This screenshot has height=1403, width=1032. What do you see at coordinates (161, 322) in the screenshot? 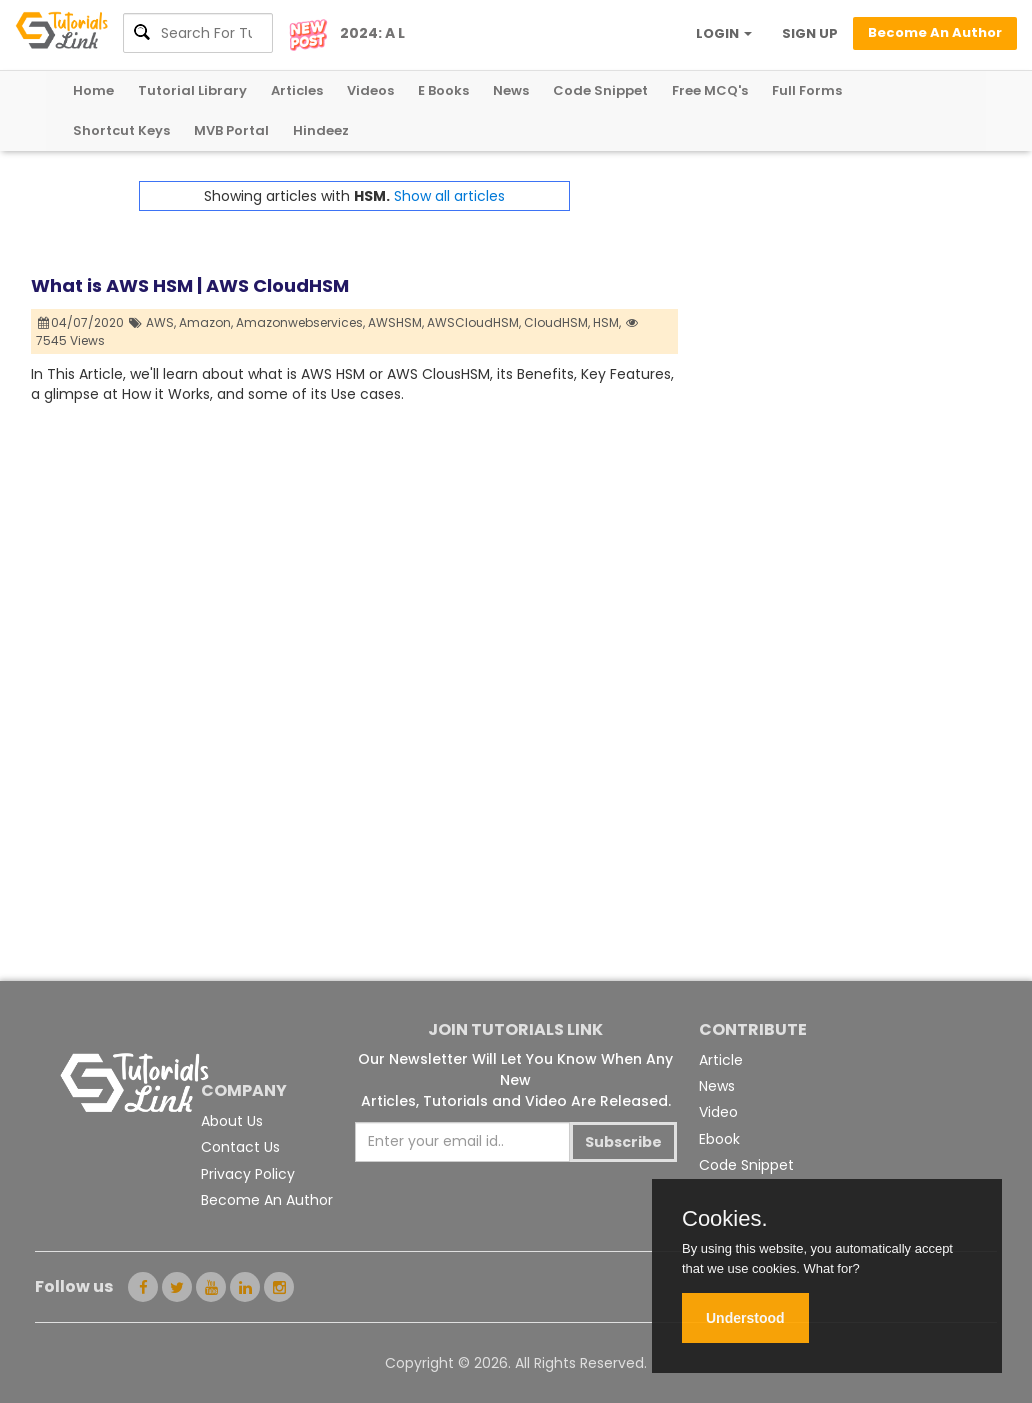
I see `AWS,` at bounding box center [161, 322].